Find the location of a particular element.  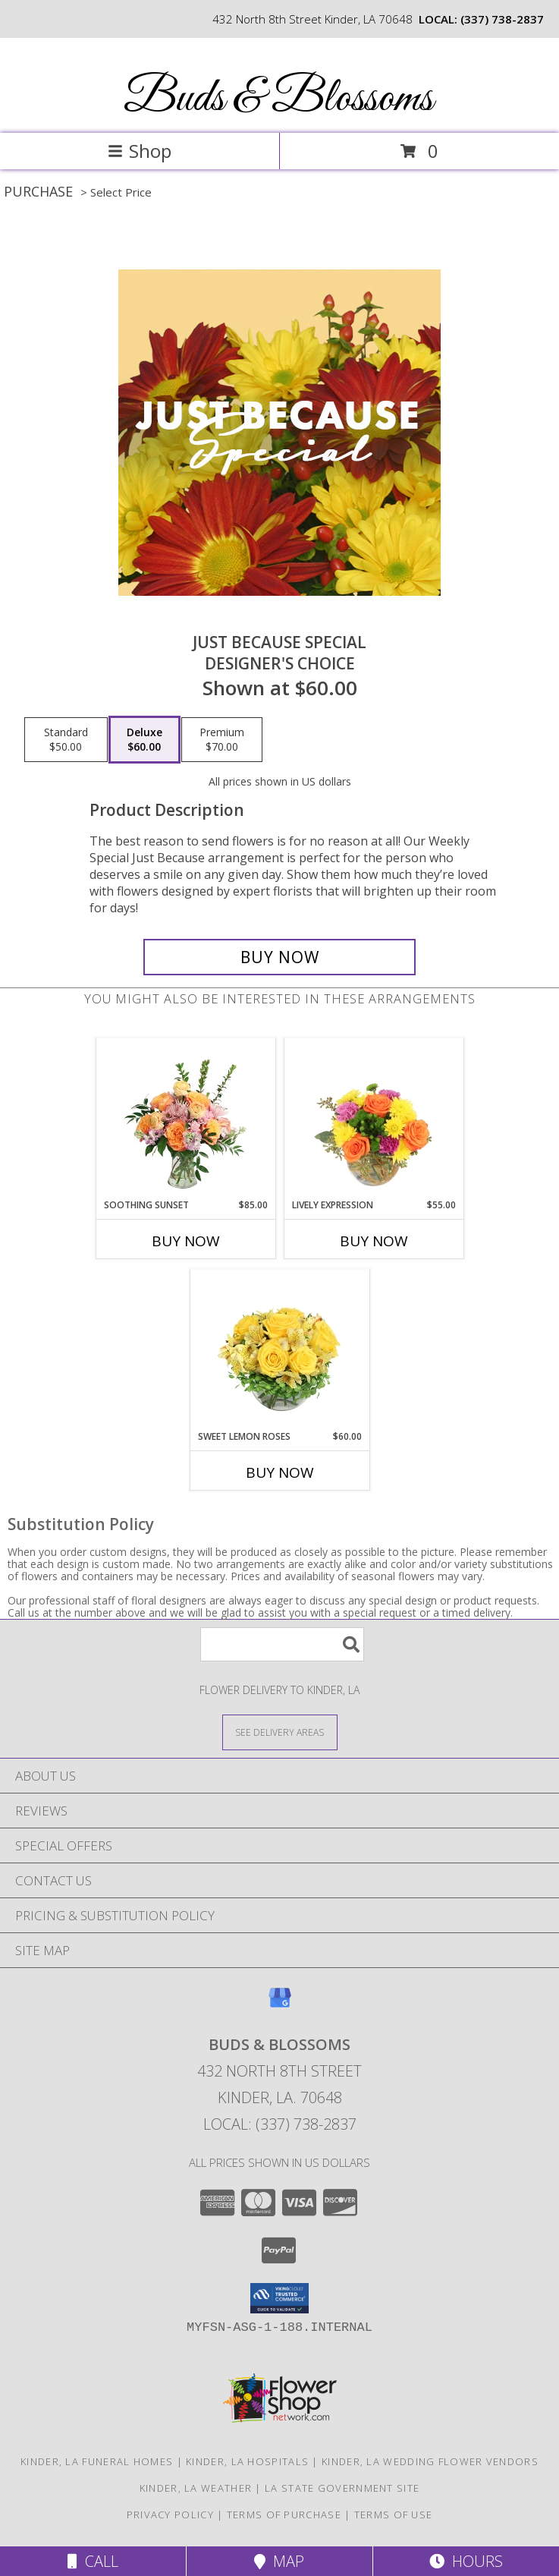

Buy Now [Buy SOOTHING SUNSET Now for $85.00] is located at coordinates (186, 1241).